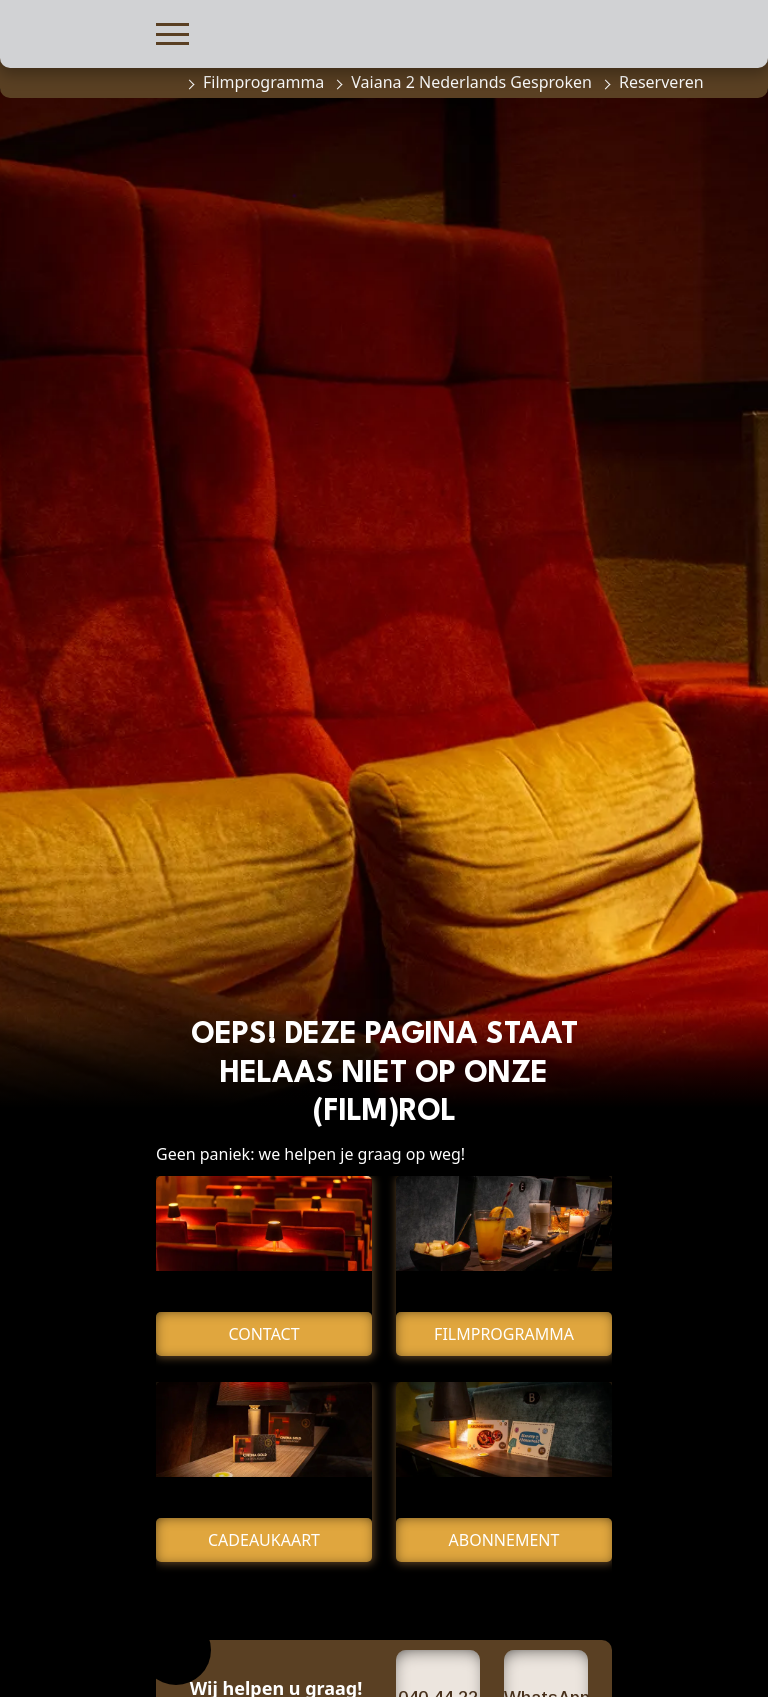  I want to click on [button], so click(172, 31).